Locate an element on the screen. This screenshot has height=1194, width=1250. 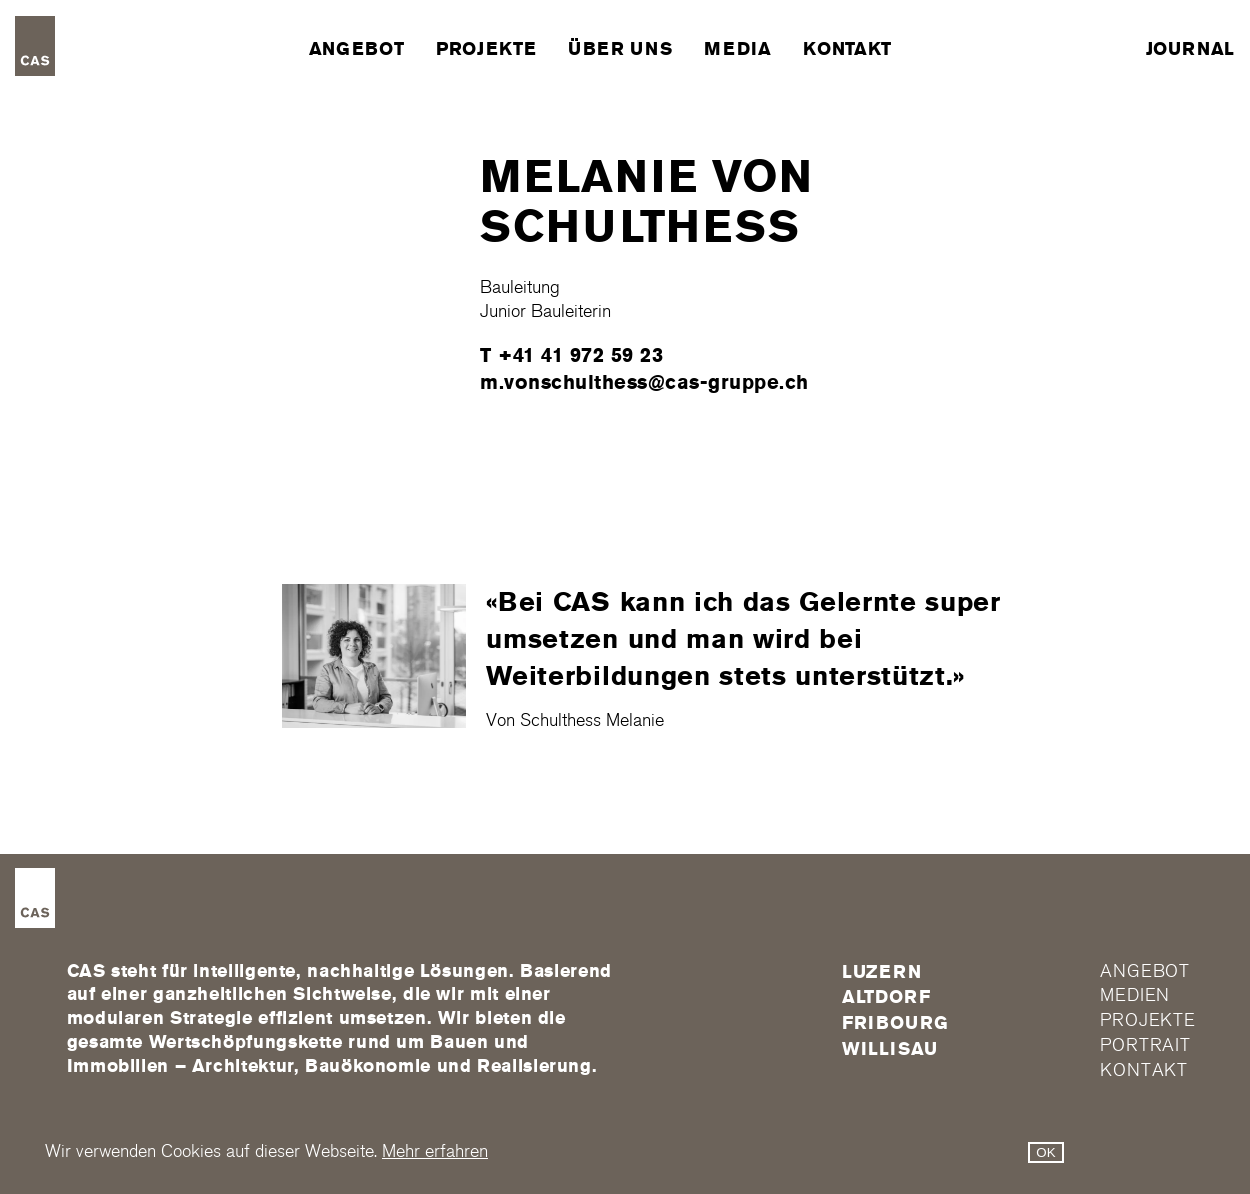
Altdorf is located at coordinates (886, 997).